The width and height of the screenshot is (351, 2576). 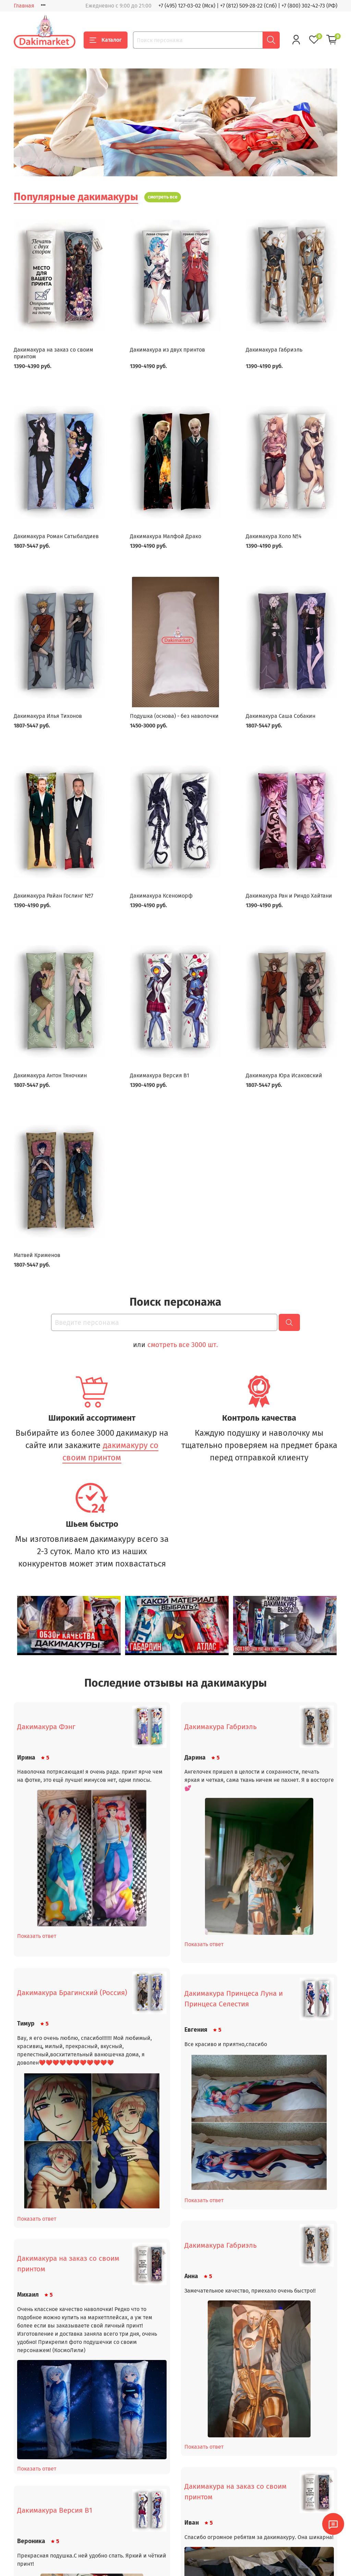 What do you see at coordinates (186, 5) in the screenshot?
I see `+7 (495) 127-03-02 (Мск)` at bounding box center [186, 5].